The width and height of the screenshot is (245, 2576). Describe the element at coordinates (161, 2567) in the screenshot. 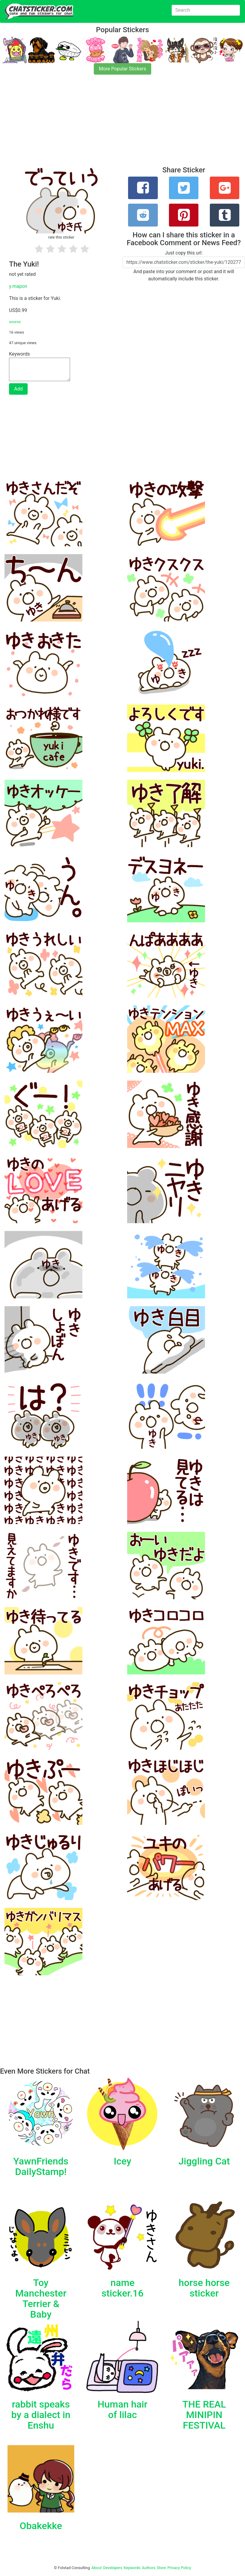

I see `Store` at that location.